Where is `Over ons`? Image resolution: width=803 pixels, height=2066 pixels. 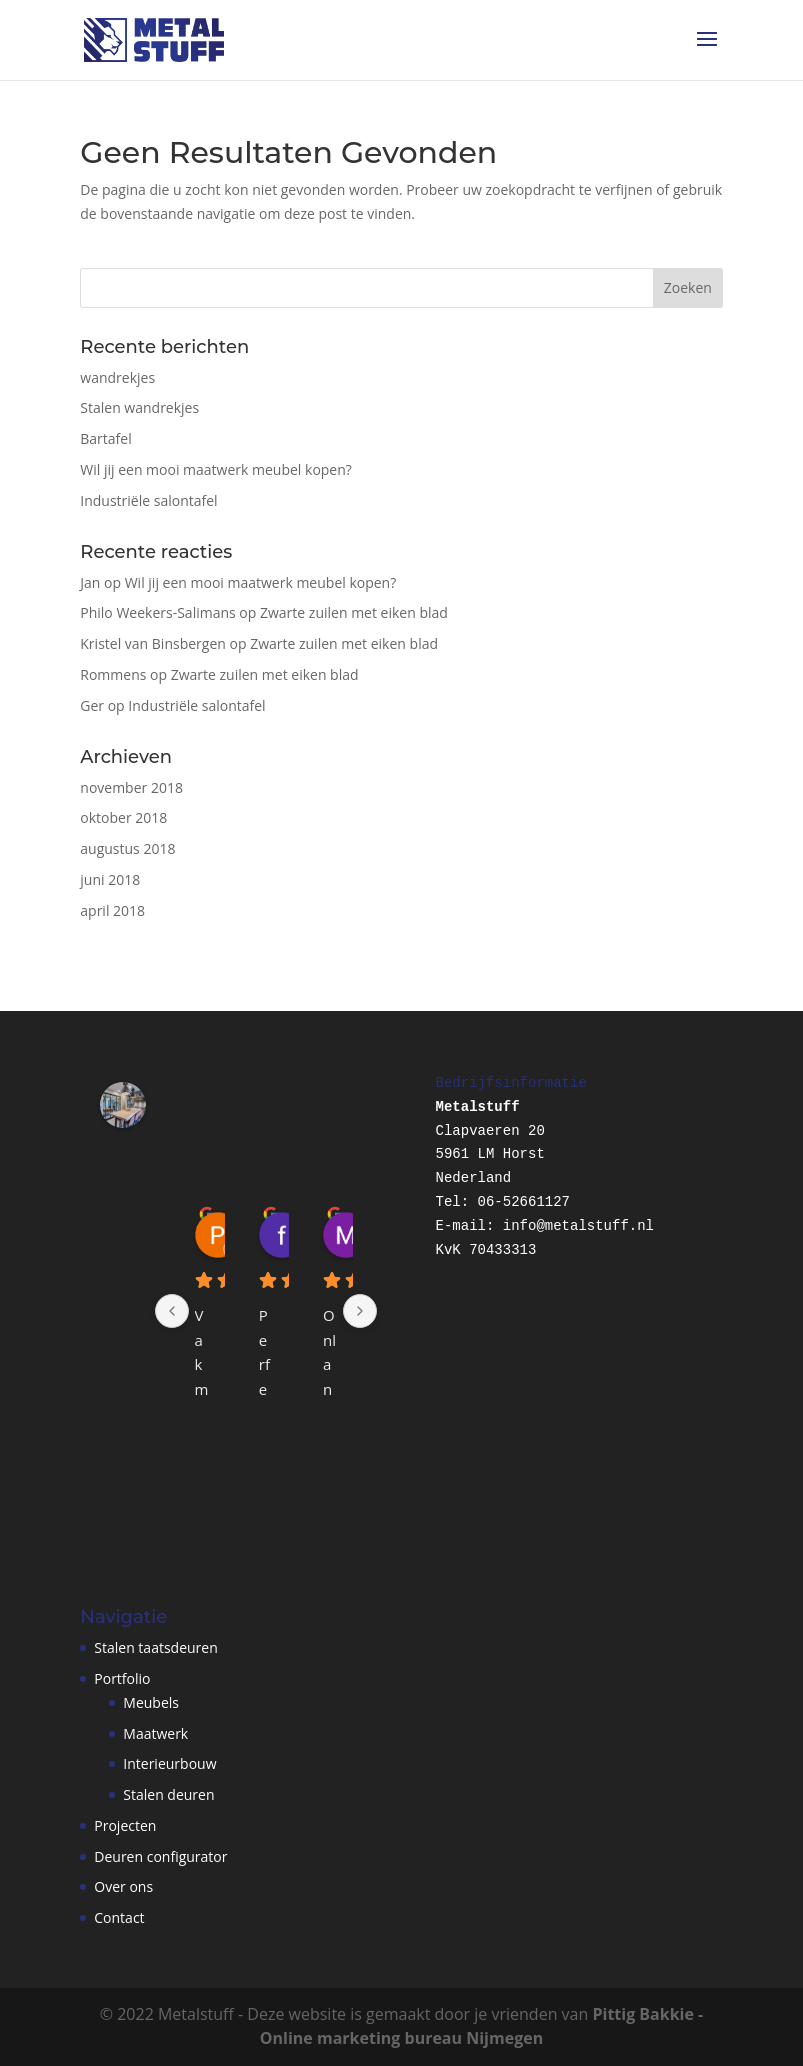 Over ons is located at coordinates (123, 1886).